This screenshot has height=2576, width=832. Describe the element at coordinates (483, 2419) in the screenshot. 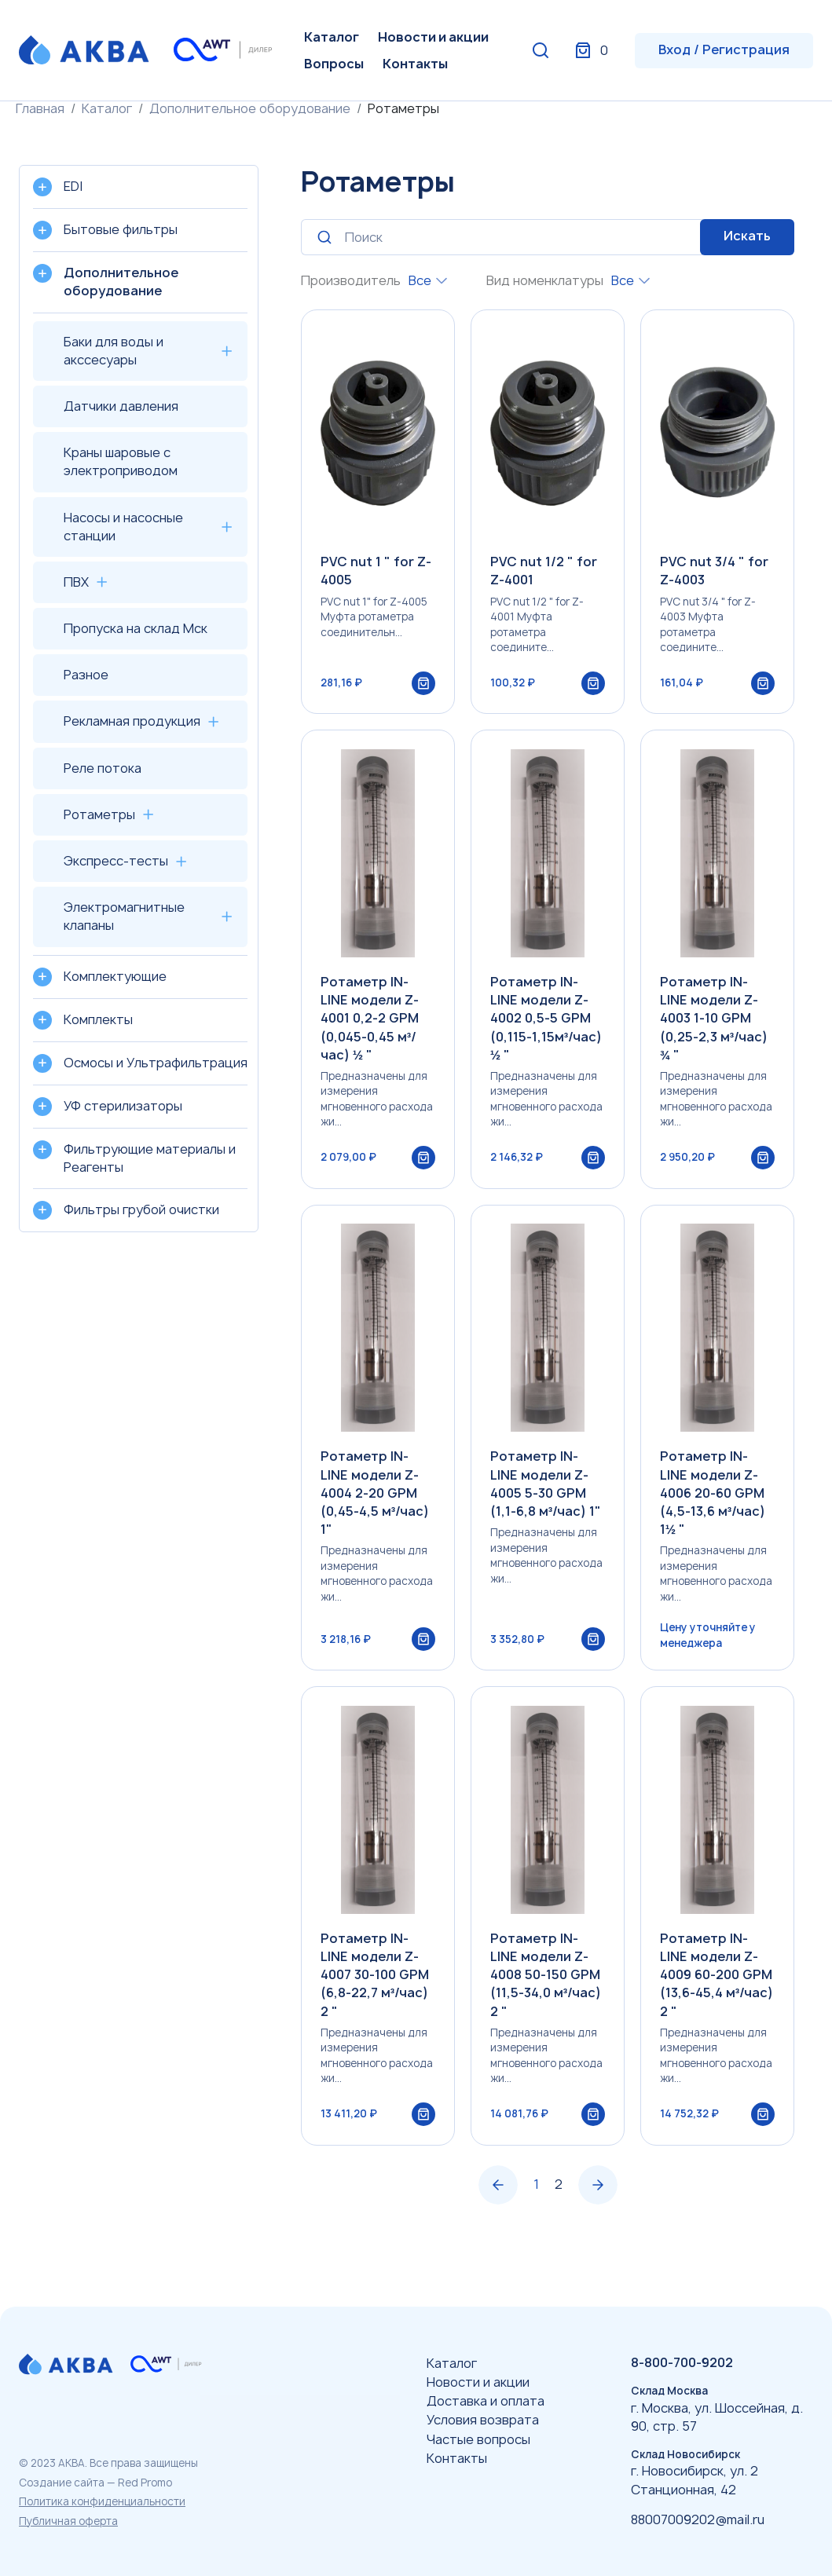

I see `Условия возврата` at that location.